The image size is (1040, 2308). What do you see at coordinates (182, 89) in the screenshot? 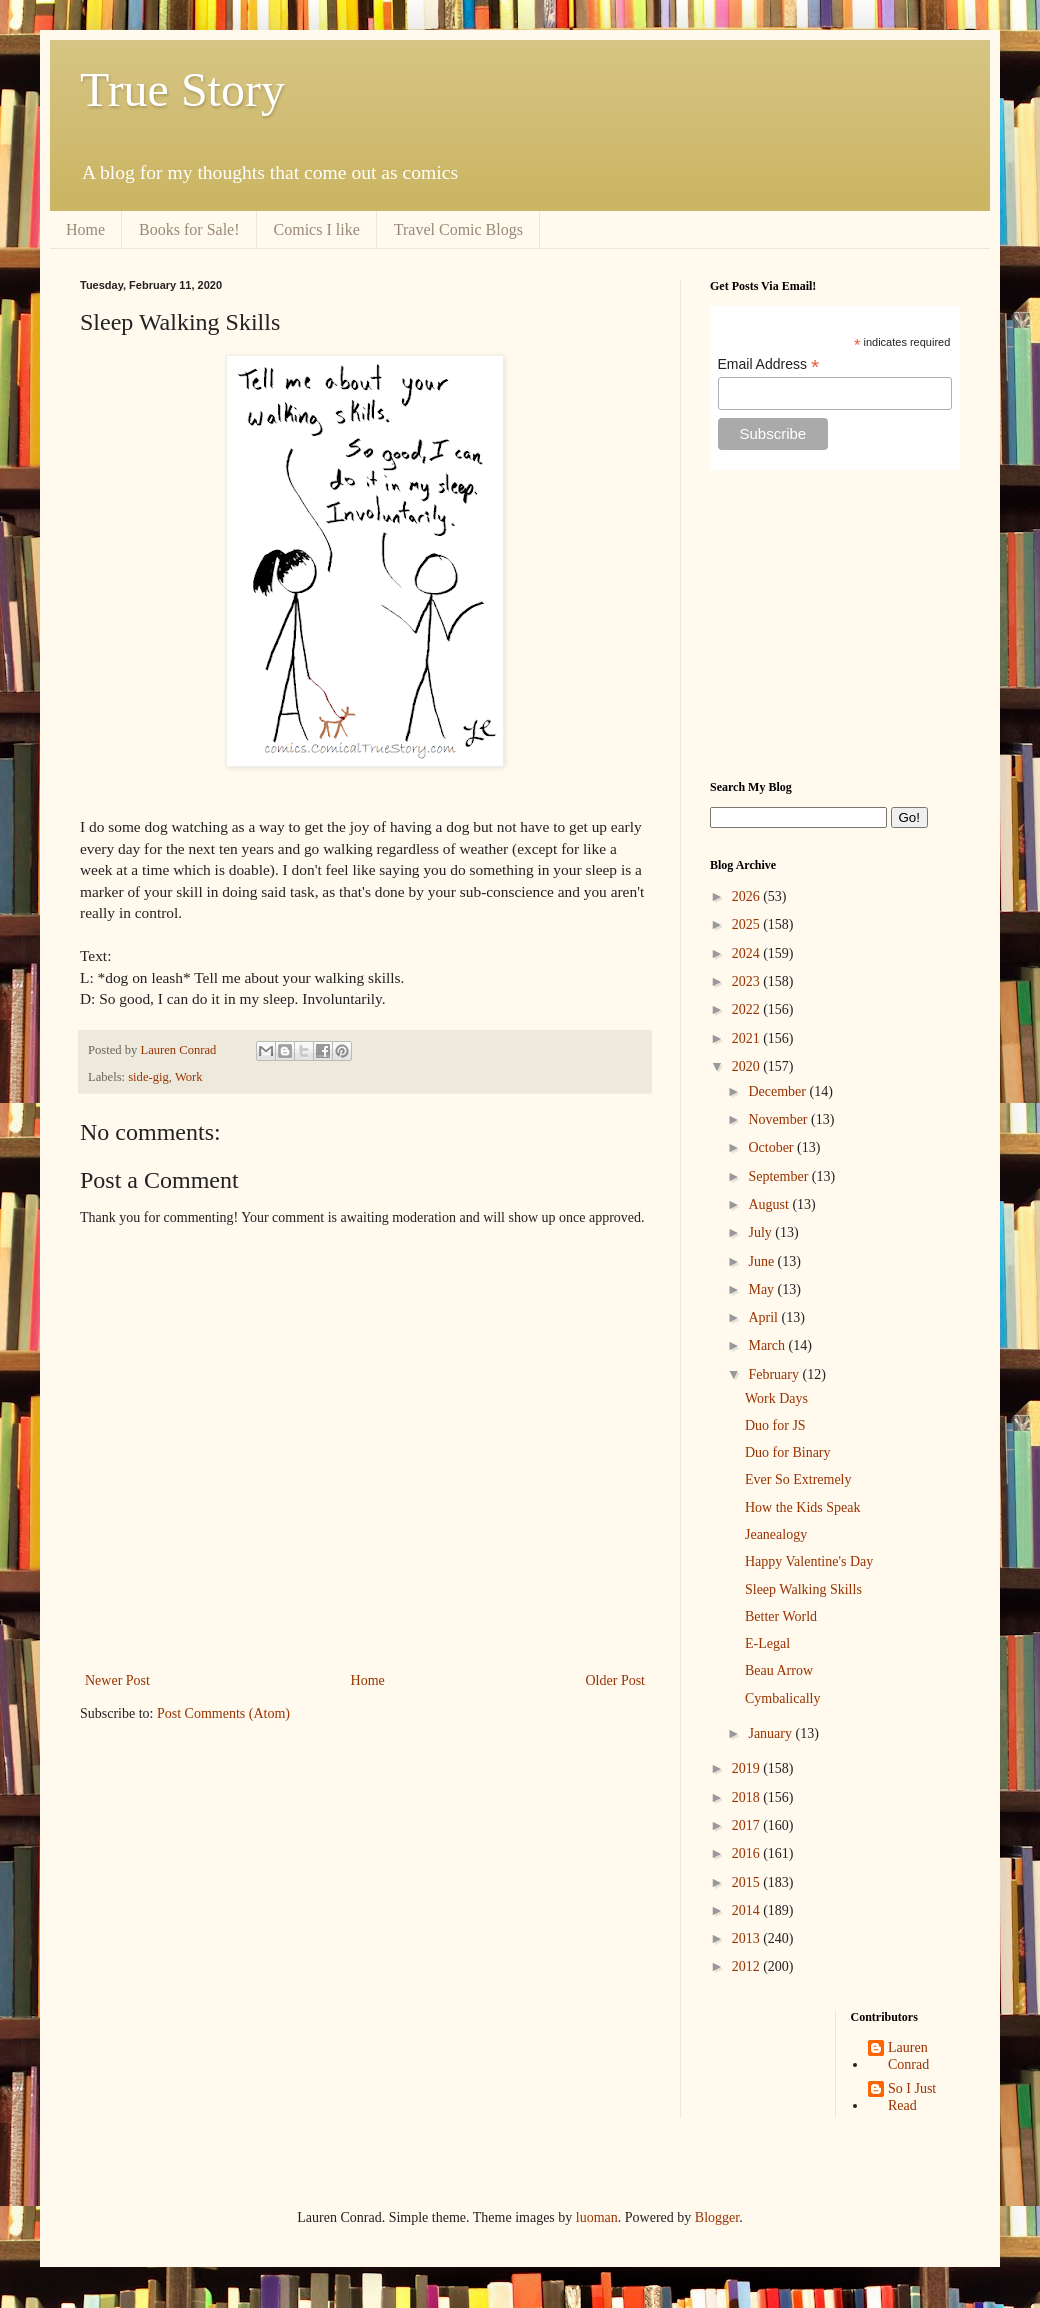
I see `True Story` at bounding box center [182, 89].